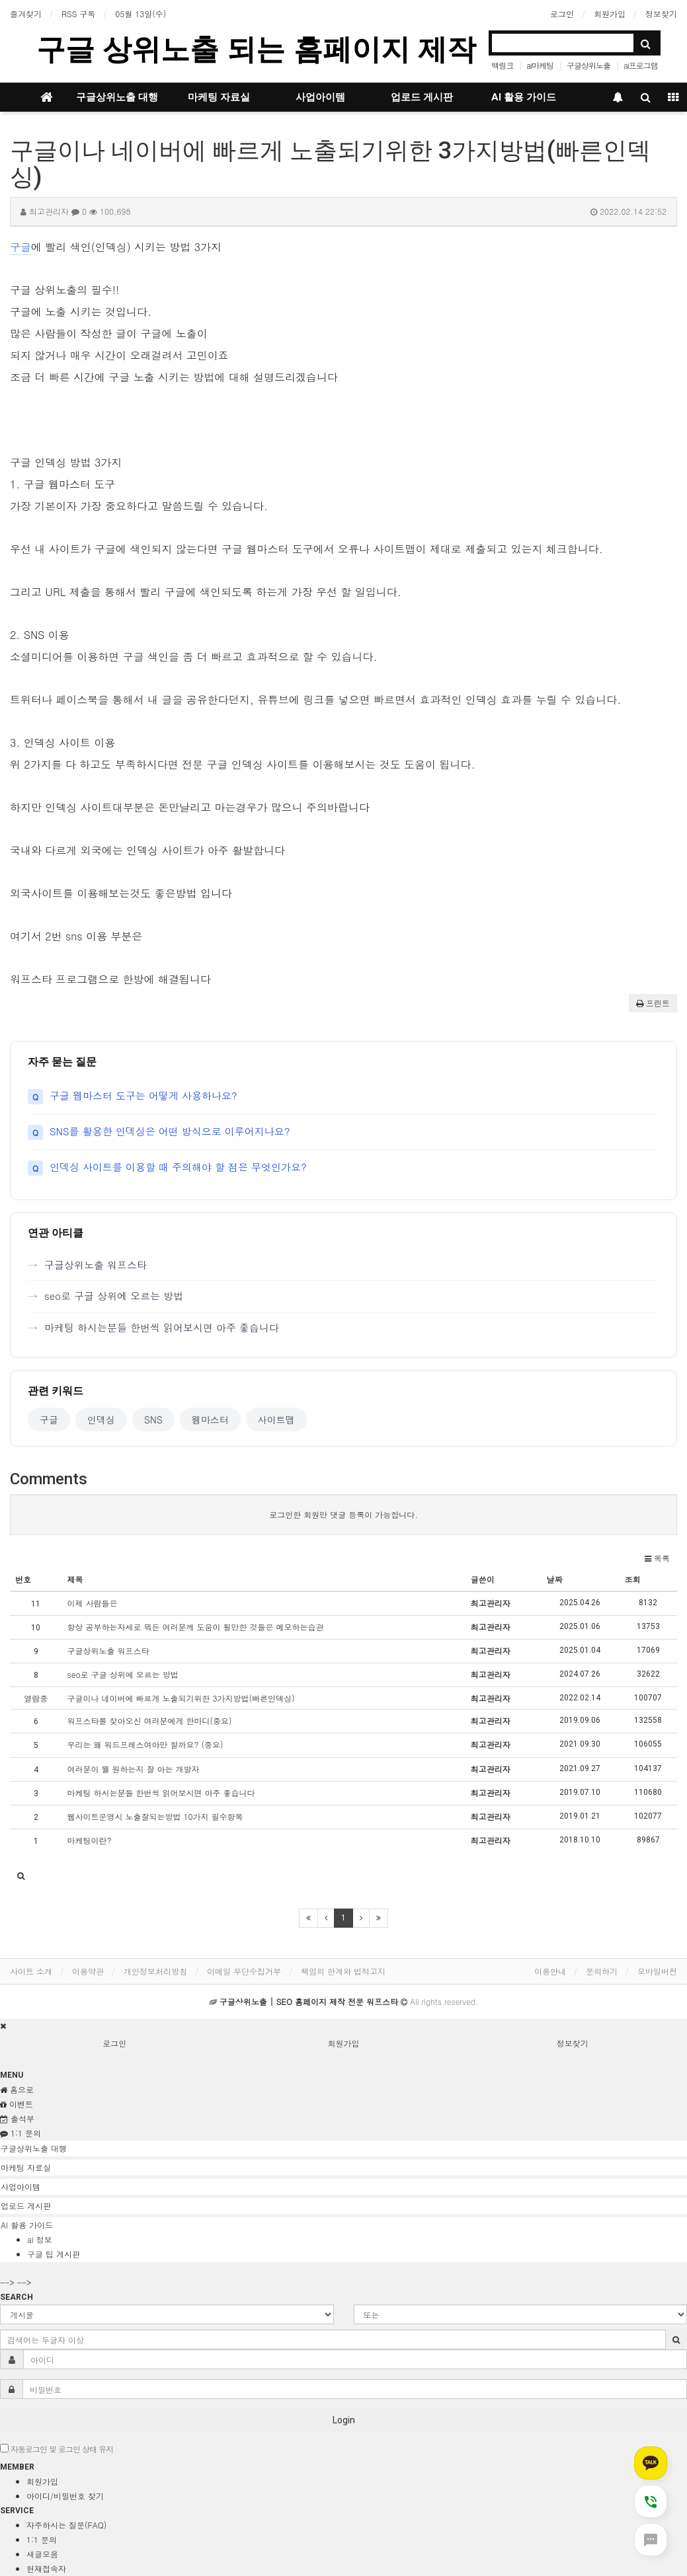 The image size is (687, 2576). I want to click on 새글모음, so click(42, 2553).